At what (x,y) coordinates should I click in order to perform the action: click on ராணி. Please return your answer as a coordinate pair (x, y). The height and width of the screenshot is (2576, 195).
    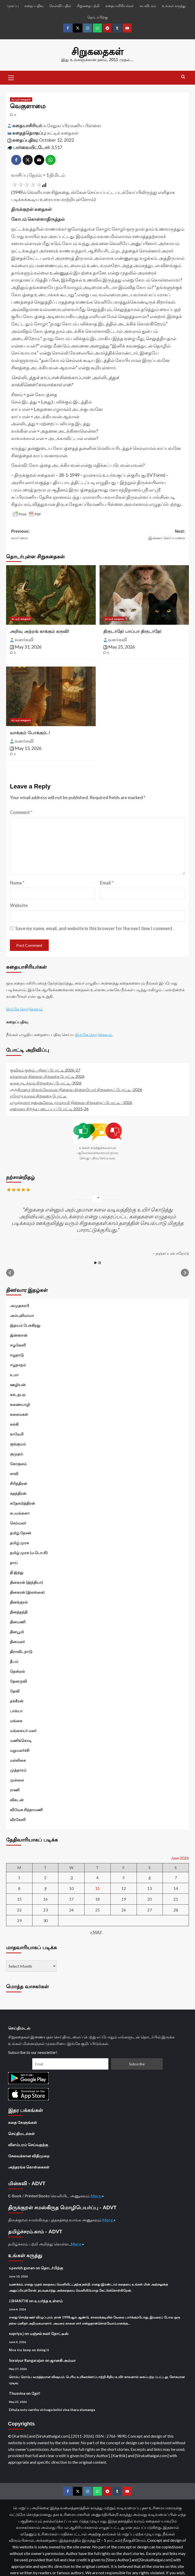
    Looking at the image, I should click on (15, 1789).